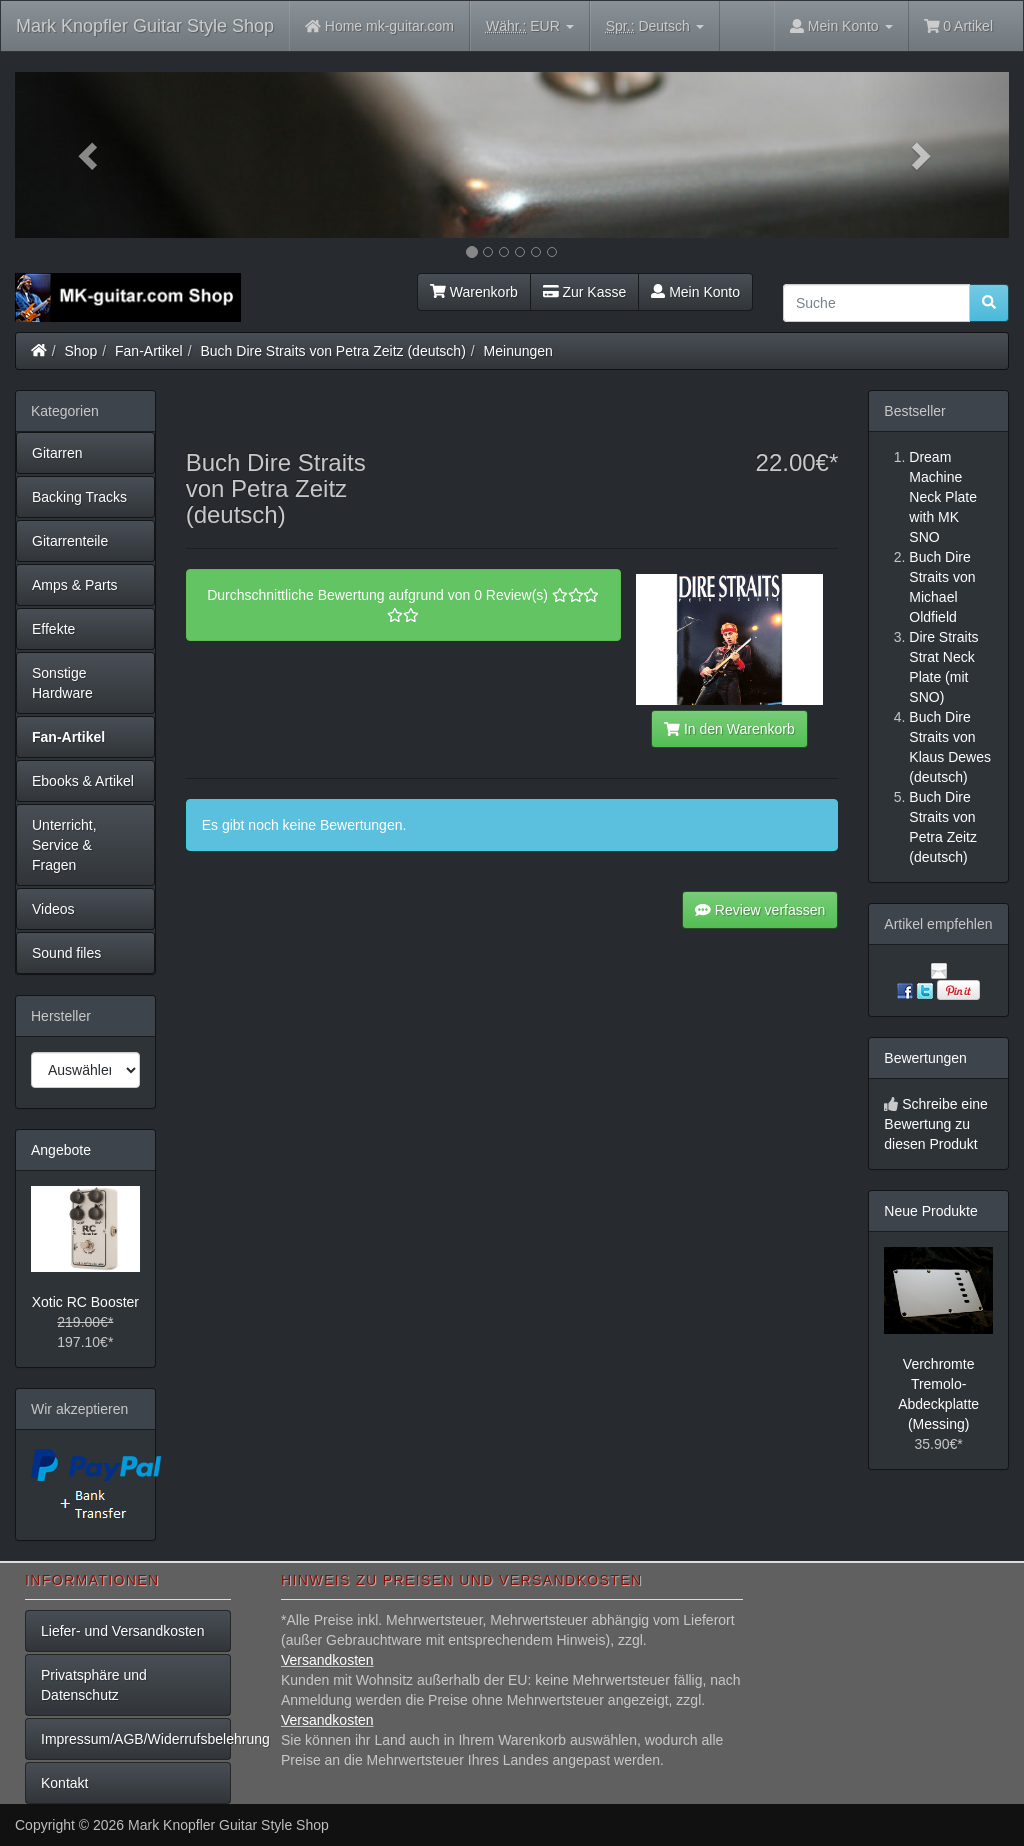  Describe the element at coordinates (70, 541) in the screenshot. I see `Gitarrenteile` at that location.